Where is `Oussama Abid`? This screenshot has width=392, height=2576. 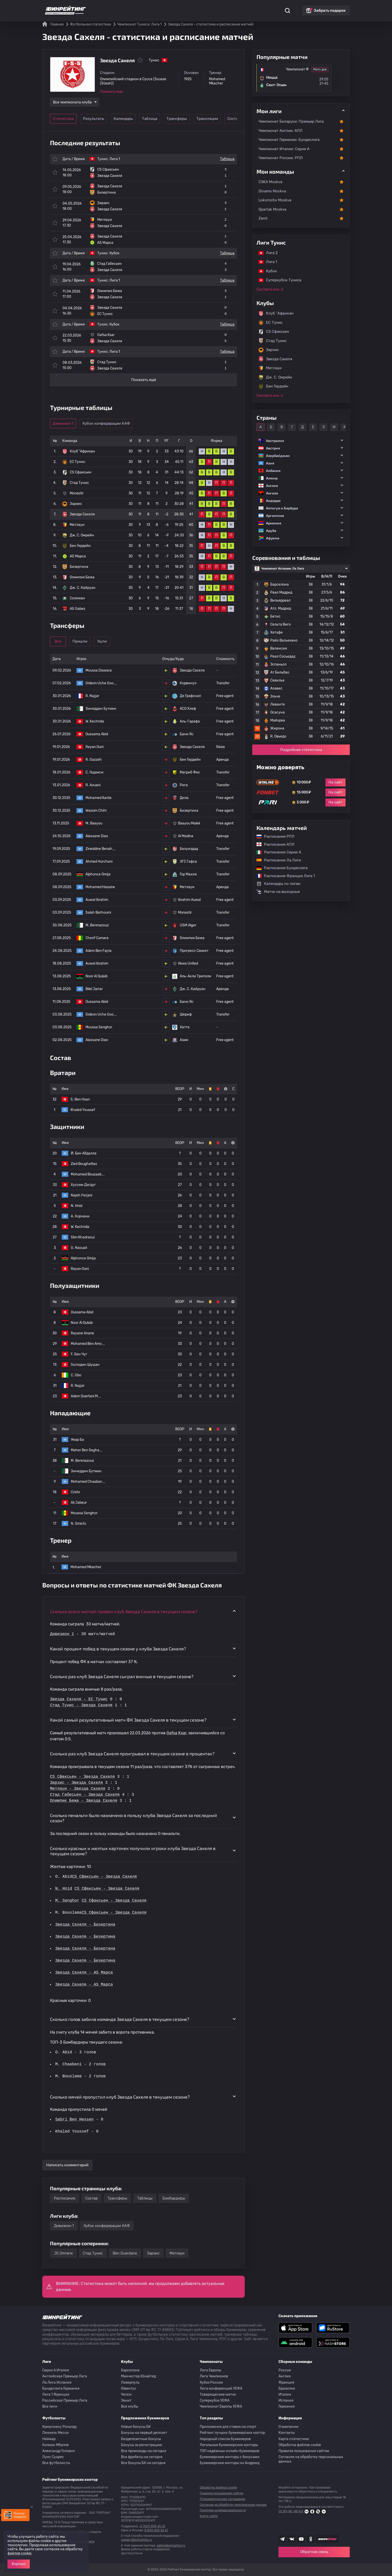 Oussama Abid is located at coordinates (97, 734).